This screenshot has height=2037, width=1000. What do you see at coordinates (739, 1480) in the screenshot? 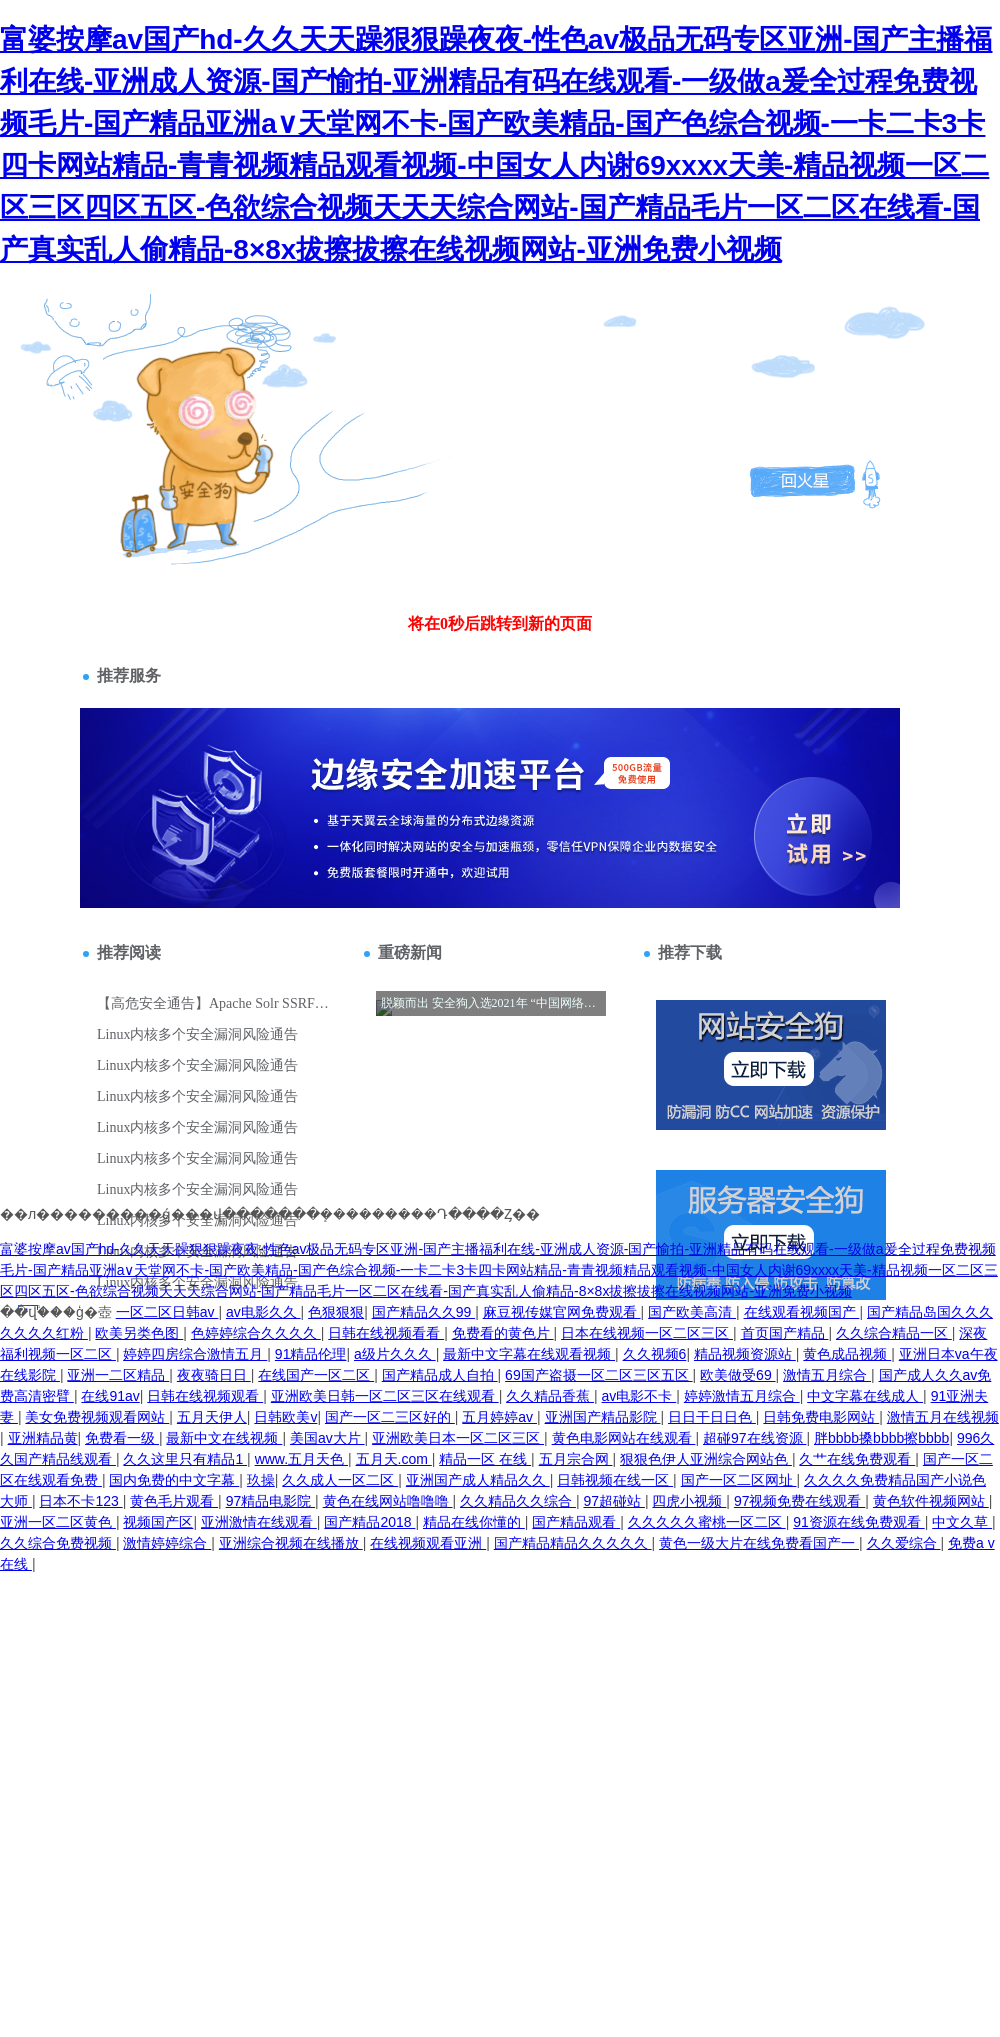
I see `国产一区二区网址` at bounding box center [739, 1480].